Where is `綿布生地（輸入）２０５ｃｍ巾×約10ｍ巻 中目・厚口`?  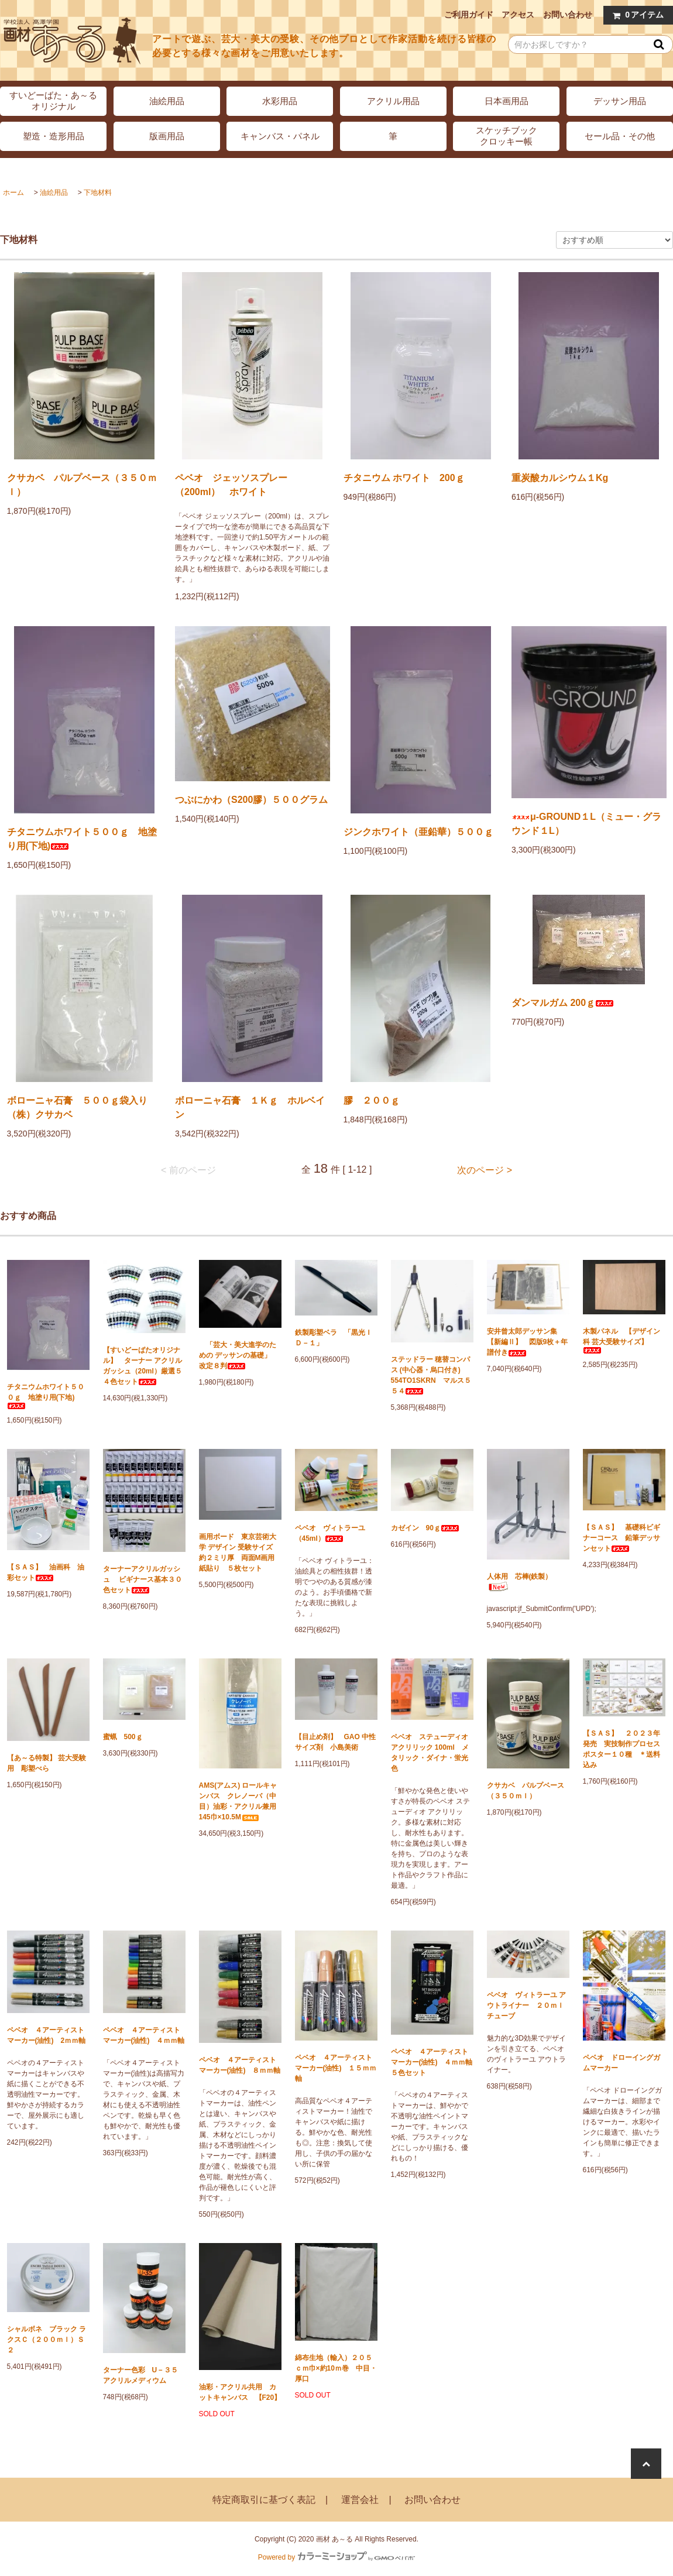 綿布生地（輸入）２０５ｃｍ巾×約10ｍ巻 中目・厚口 is located at coordinates (336, 2368).